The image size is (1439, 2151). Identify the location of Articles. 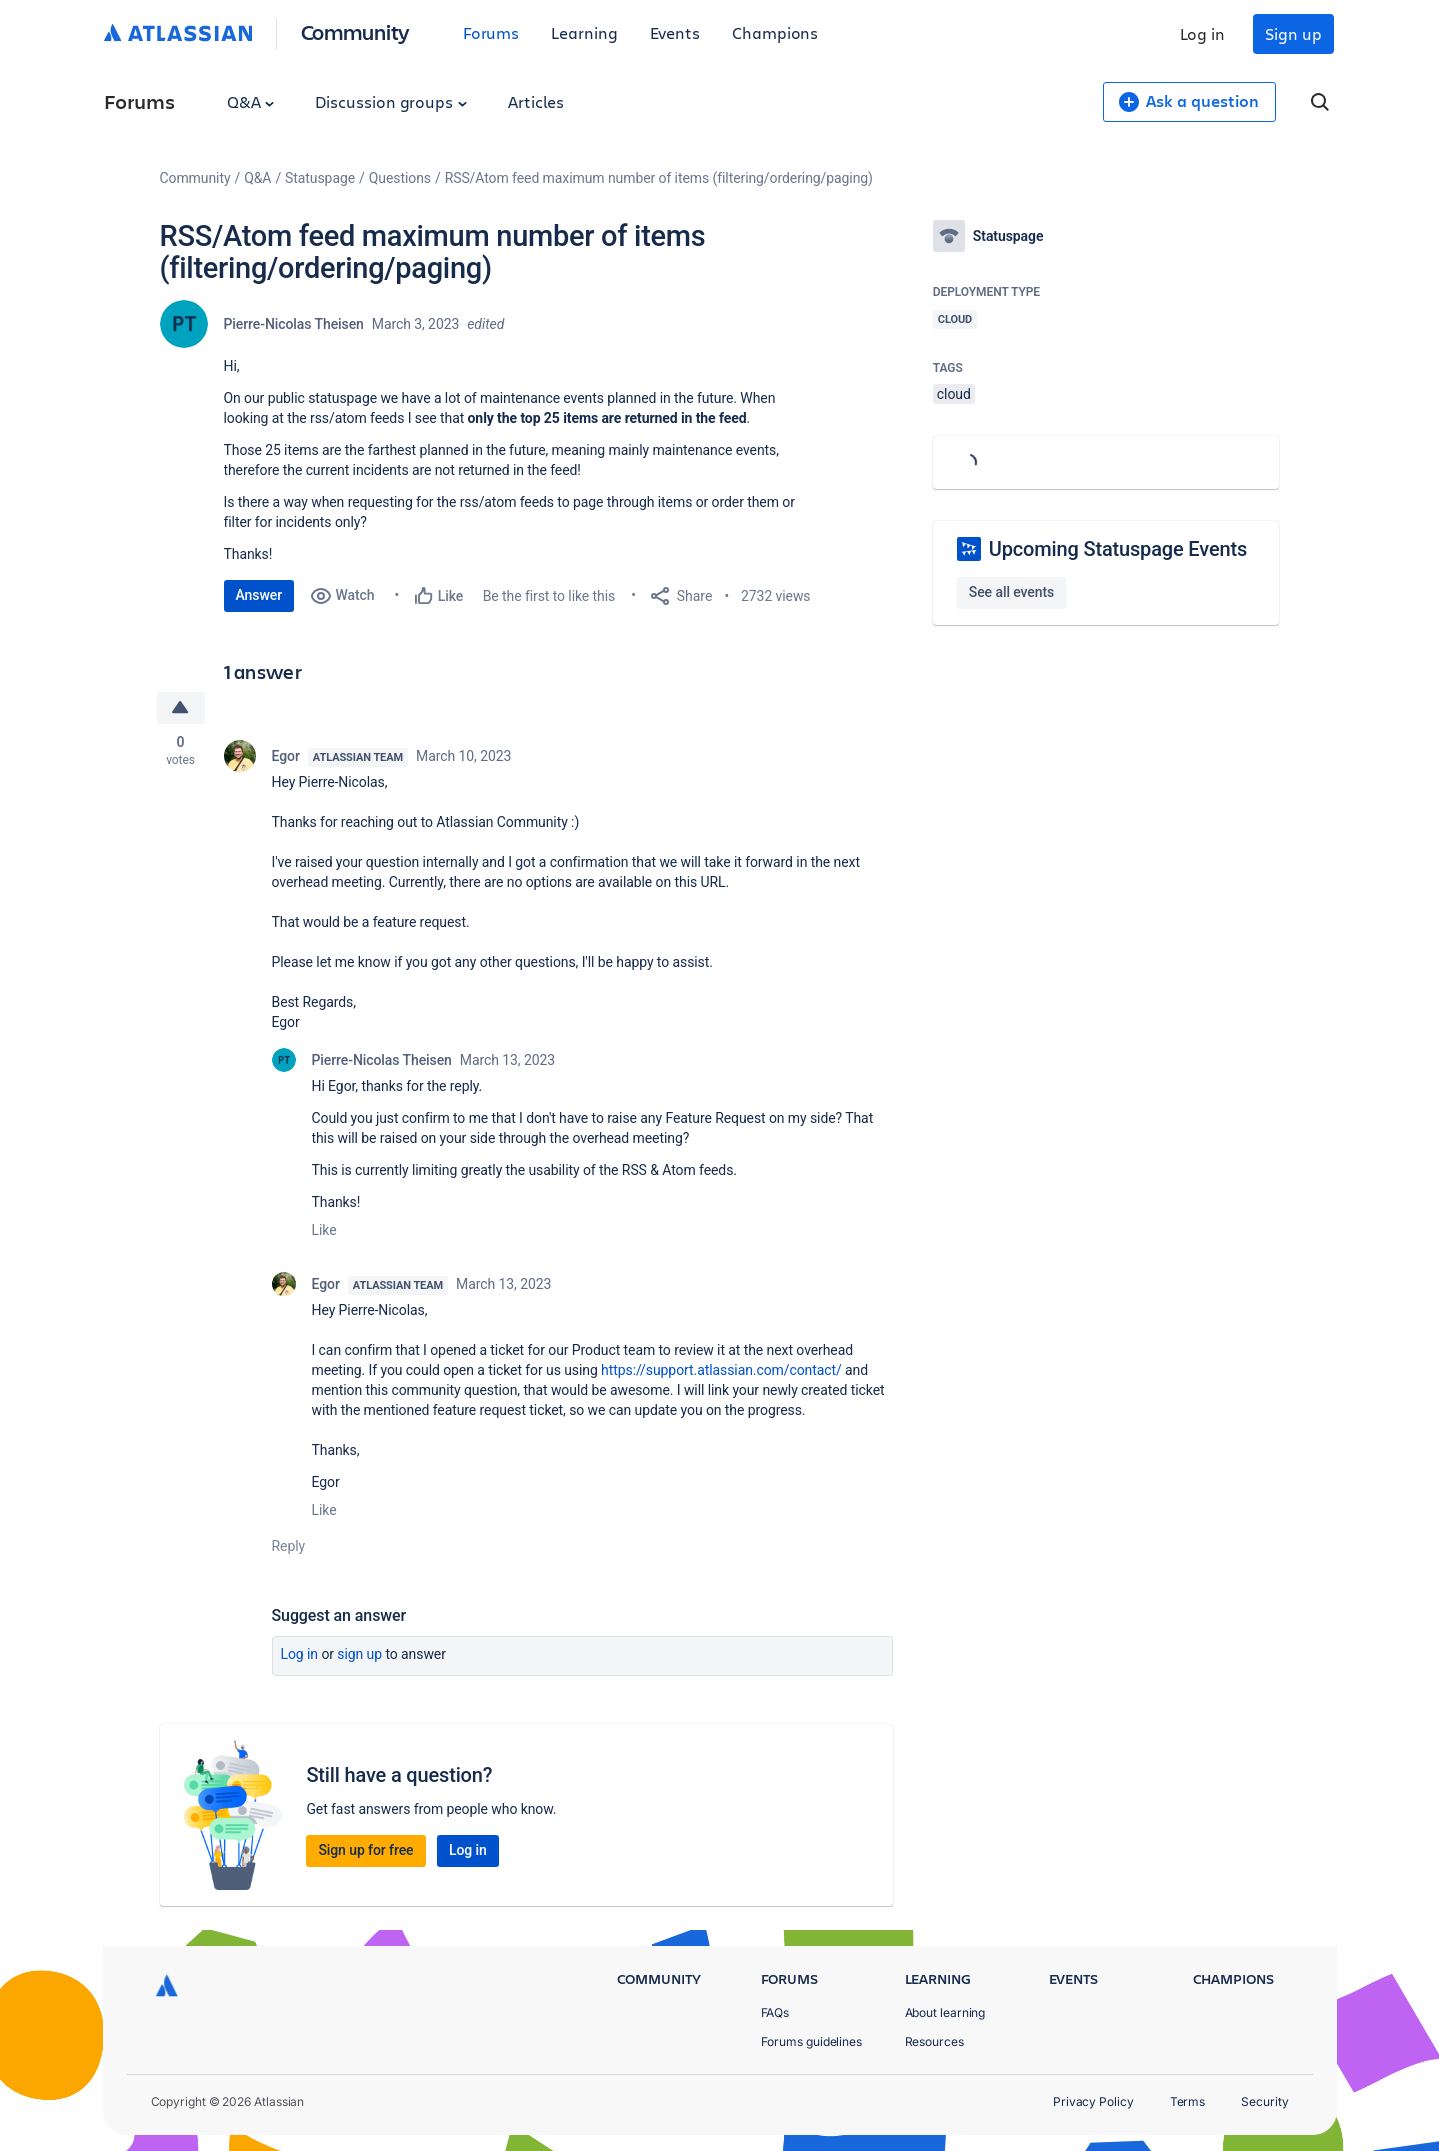
(536, 101).